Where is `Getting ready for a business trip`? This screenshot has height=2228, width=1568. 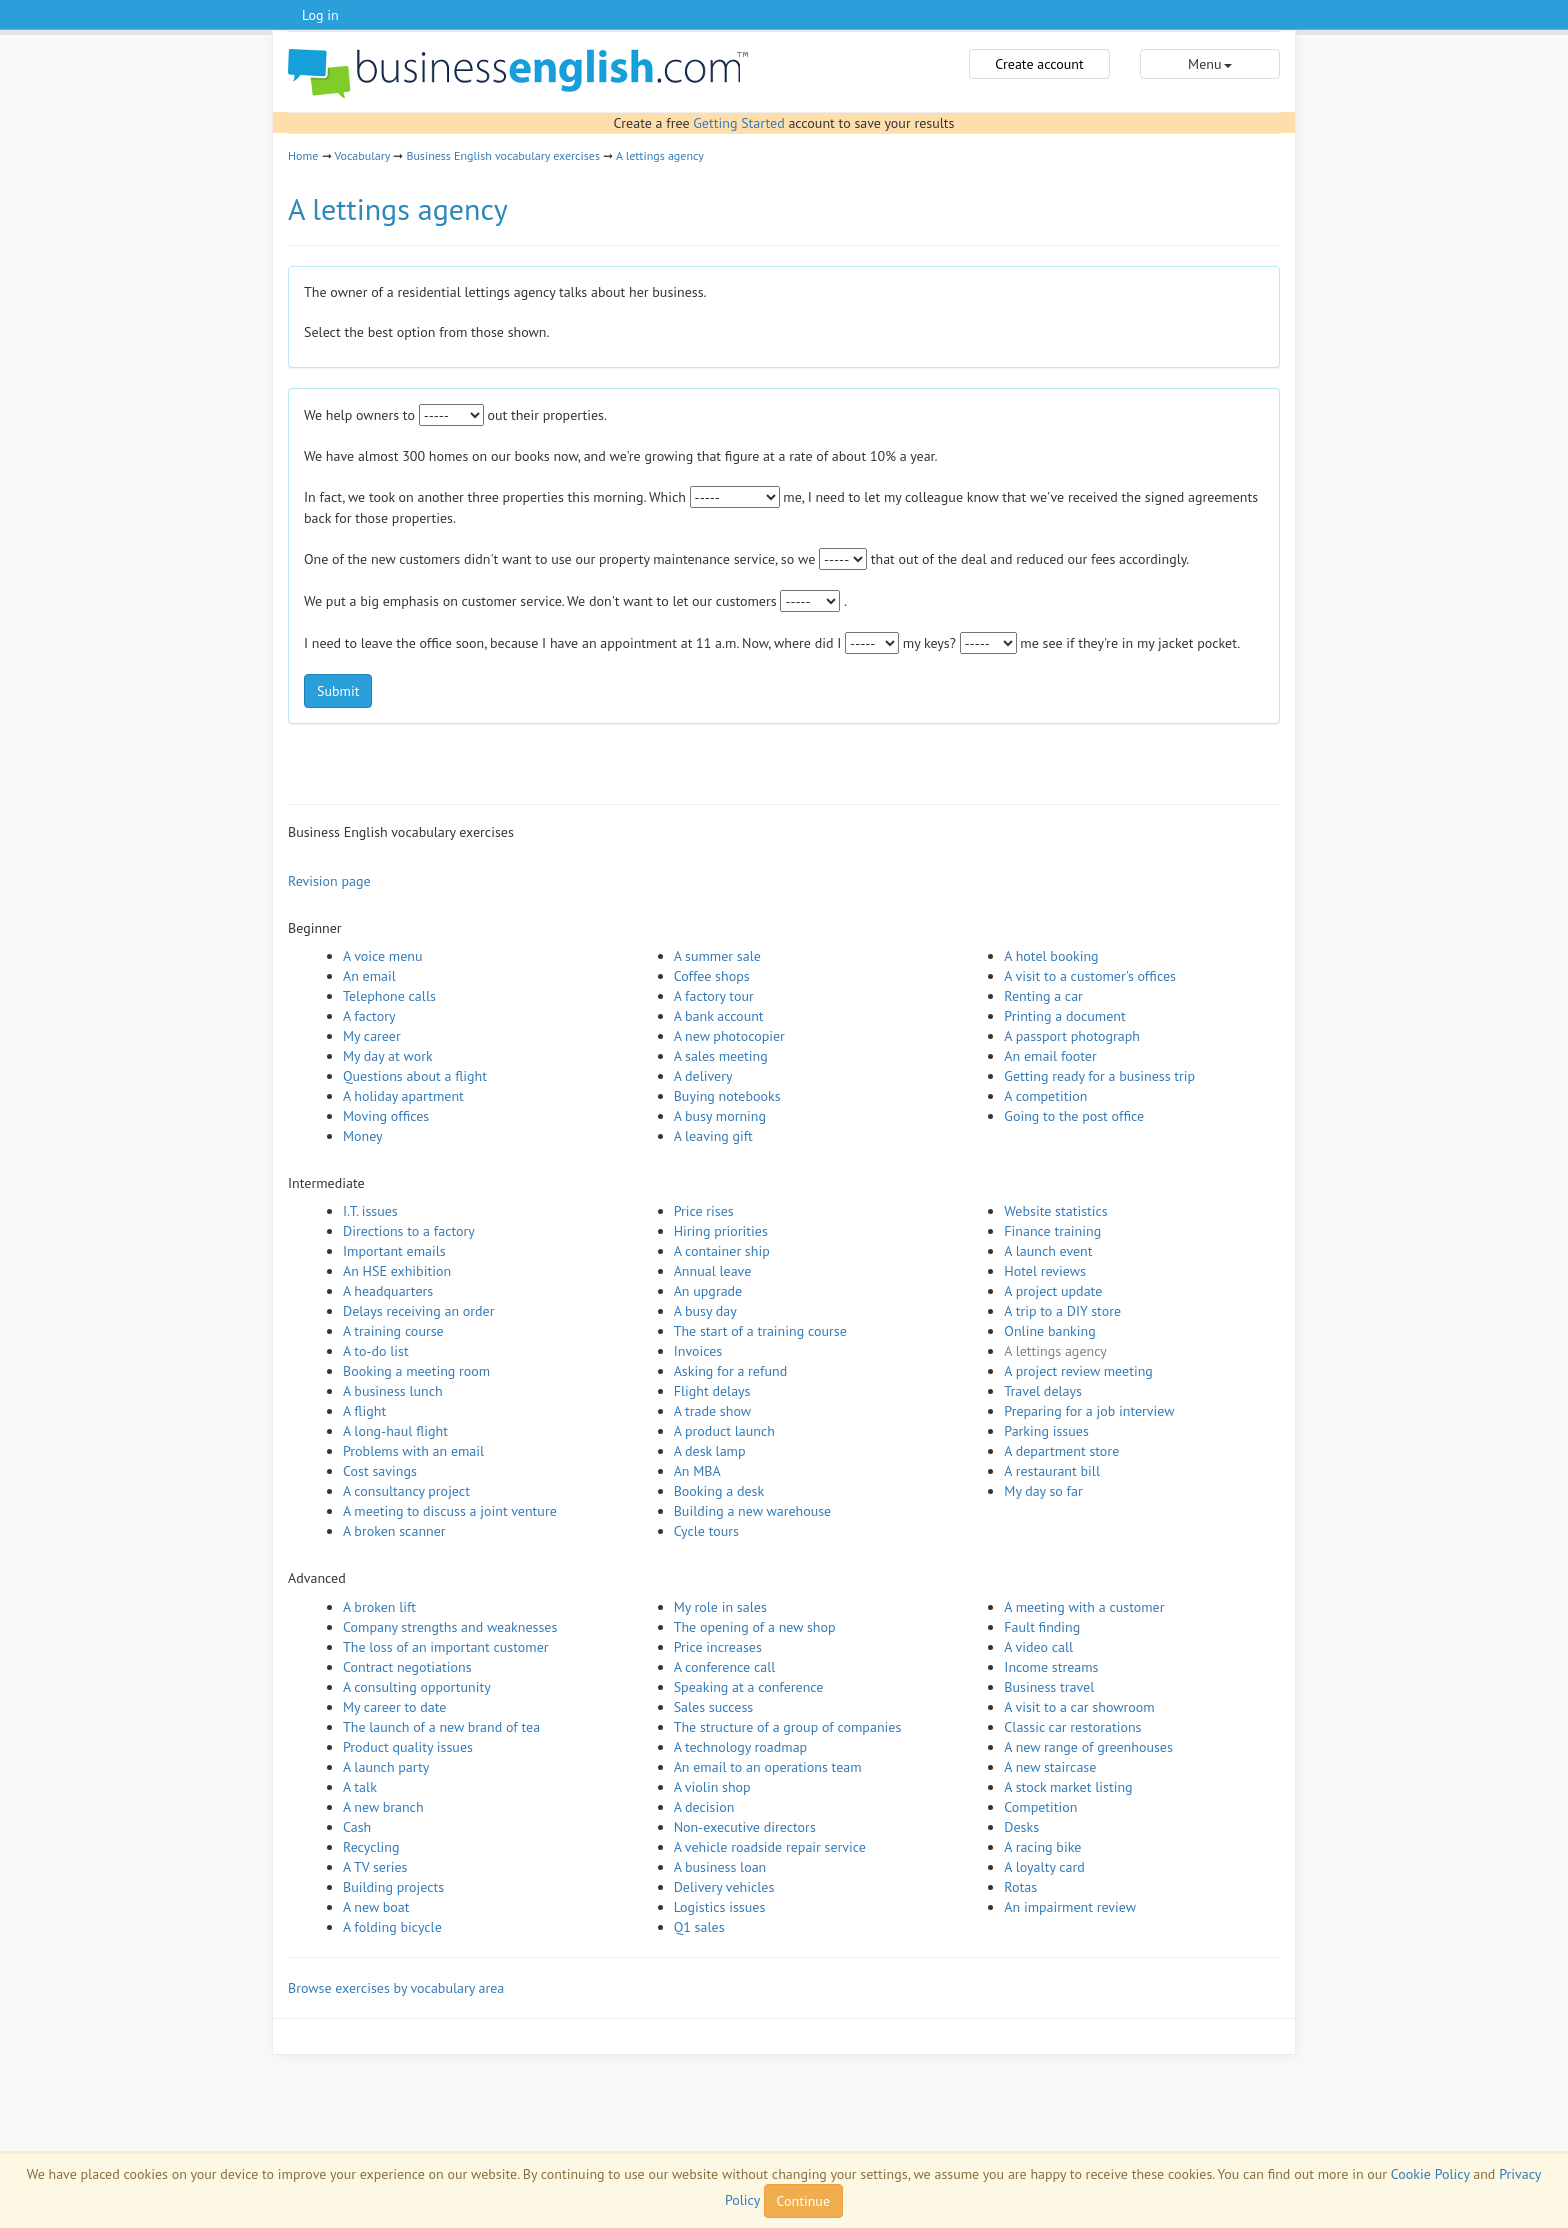 Getting ready for a business trip is located at coordinates (1099, 1076).